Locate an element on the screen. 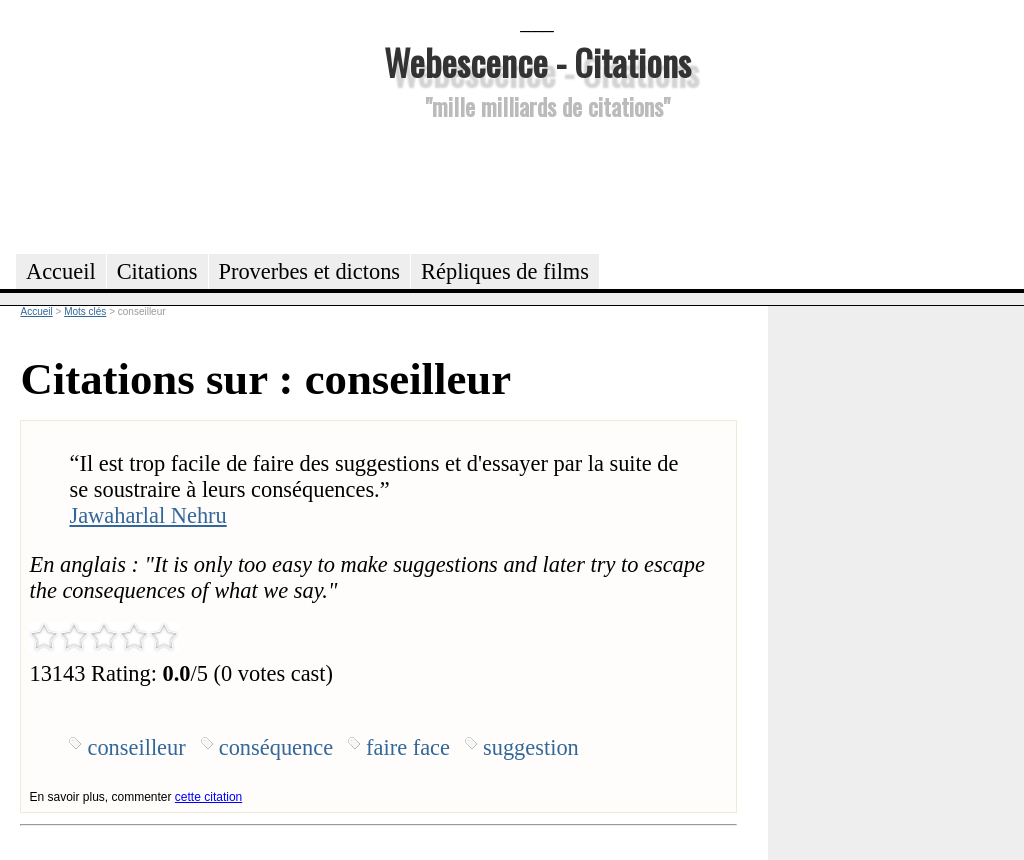  Proverbes et dictons is located at coordinates (310, 271).